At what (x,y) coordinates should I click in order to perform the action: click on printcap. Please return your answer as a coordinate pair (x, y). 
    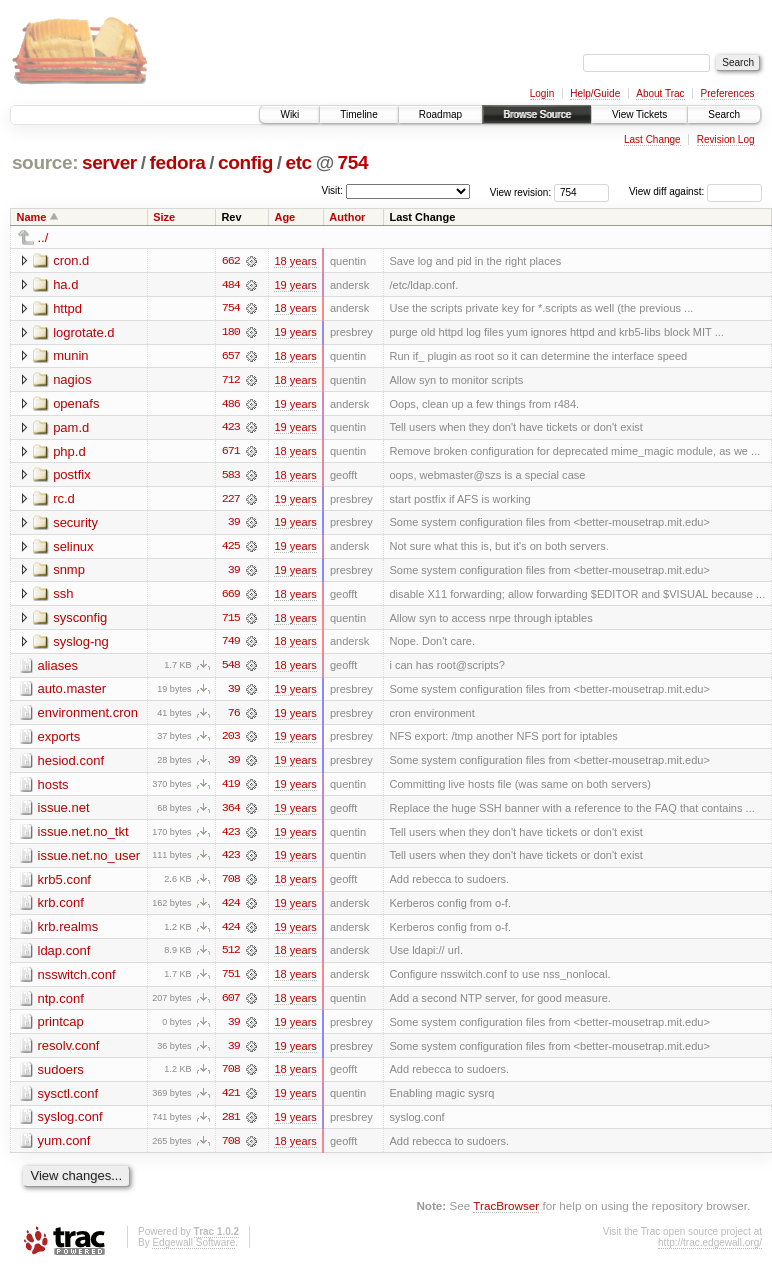
    Looking at the image, I should click on (61, 1028).